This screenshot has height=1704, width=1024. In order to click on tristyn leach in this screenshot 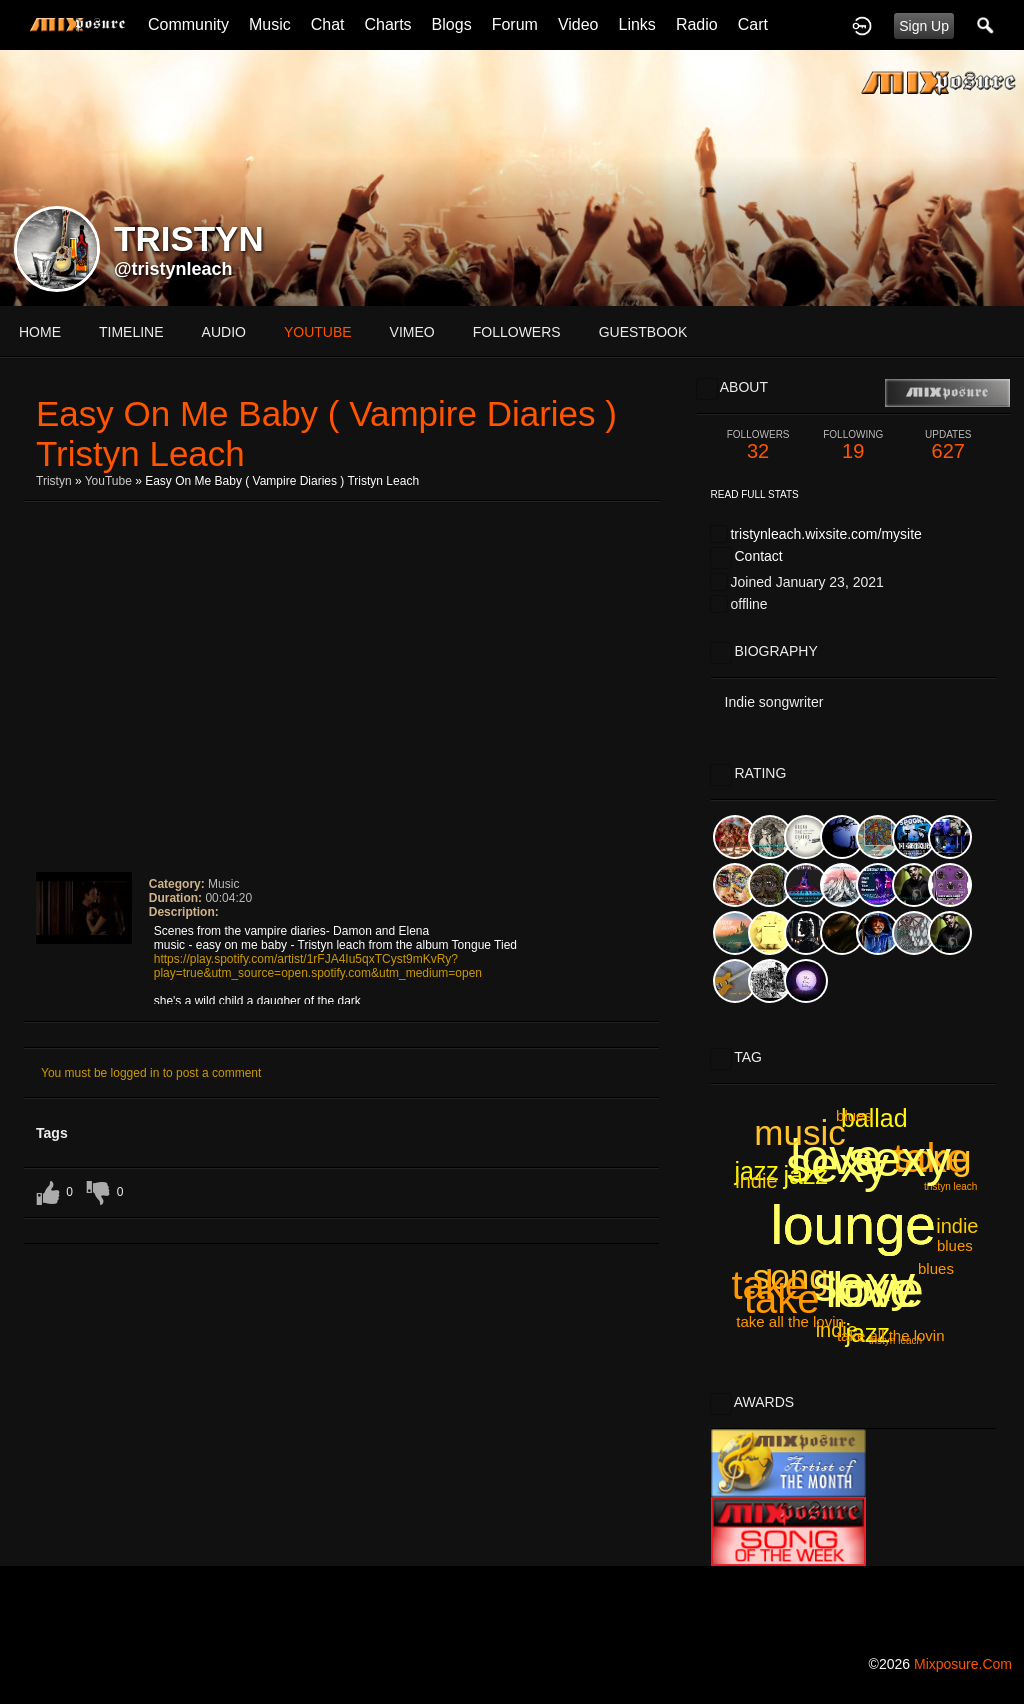, I will do `click(895, 1340)`.